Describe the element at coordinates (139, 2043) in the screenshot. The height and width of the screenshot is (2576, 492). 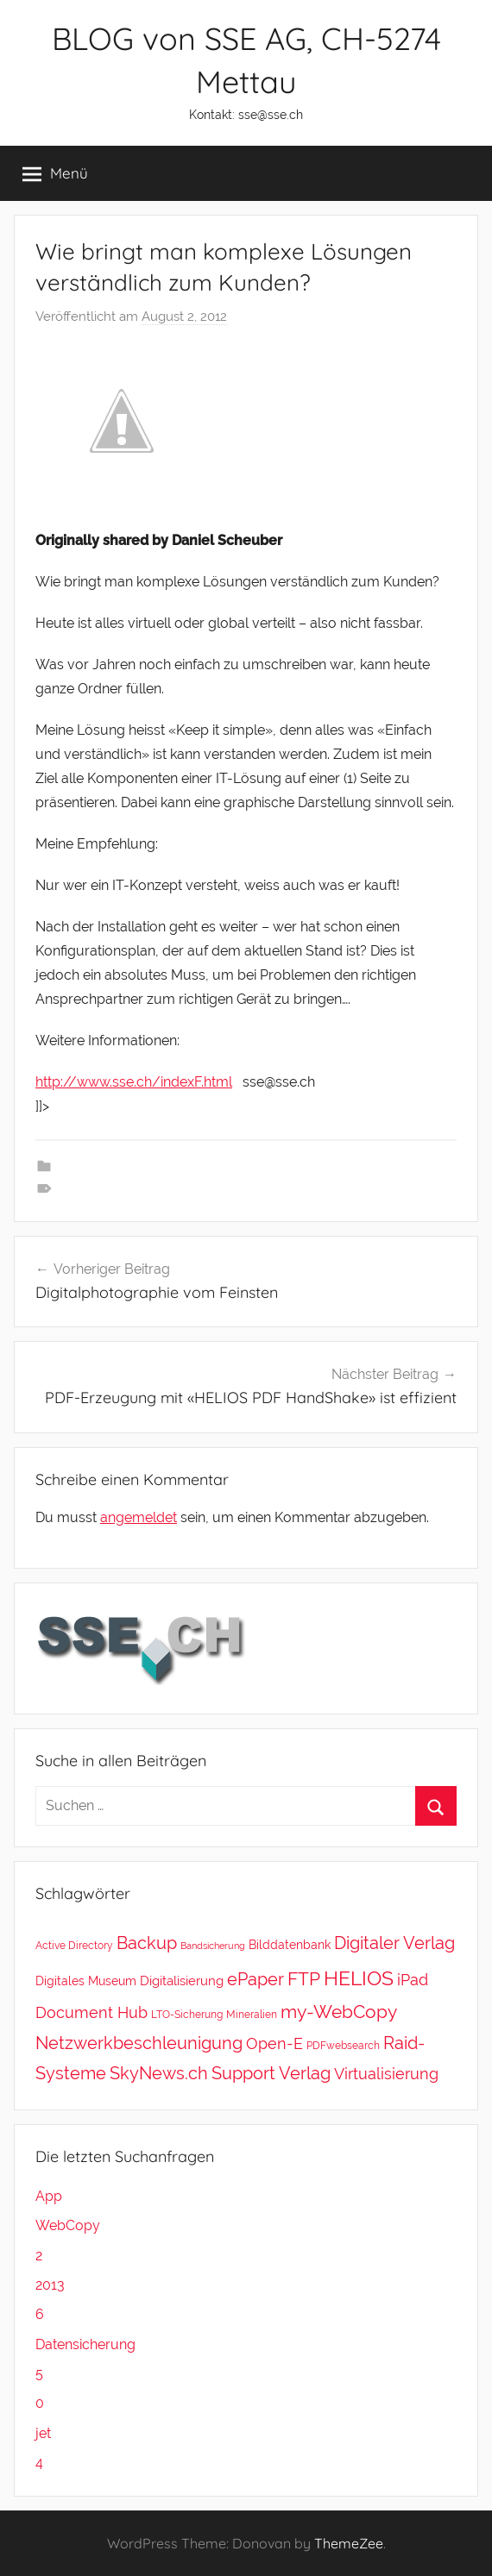
I see `Netzwerkbeschleunigung [Netzwerkbeschleunigung (20 Einträge)]` at that location.